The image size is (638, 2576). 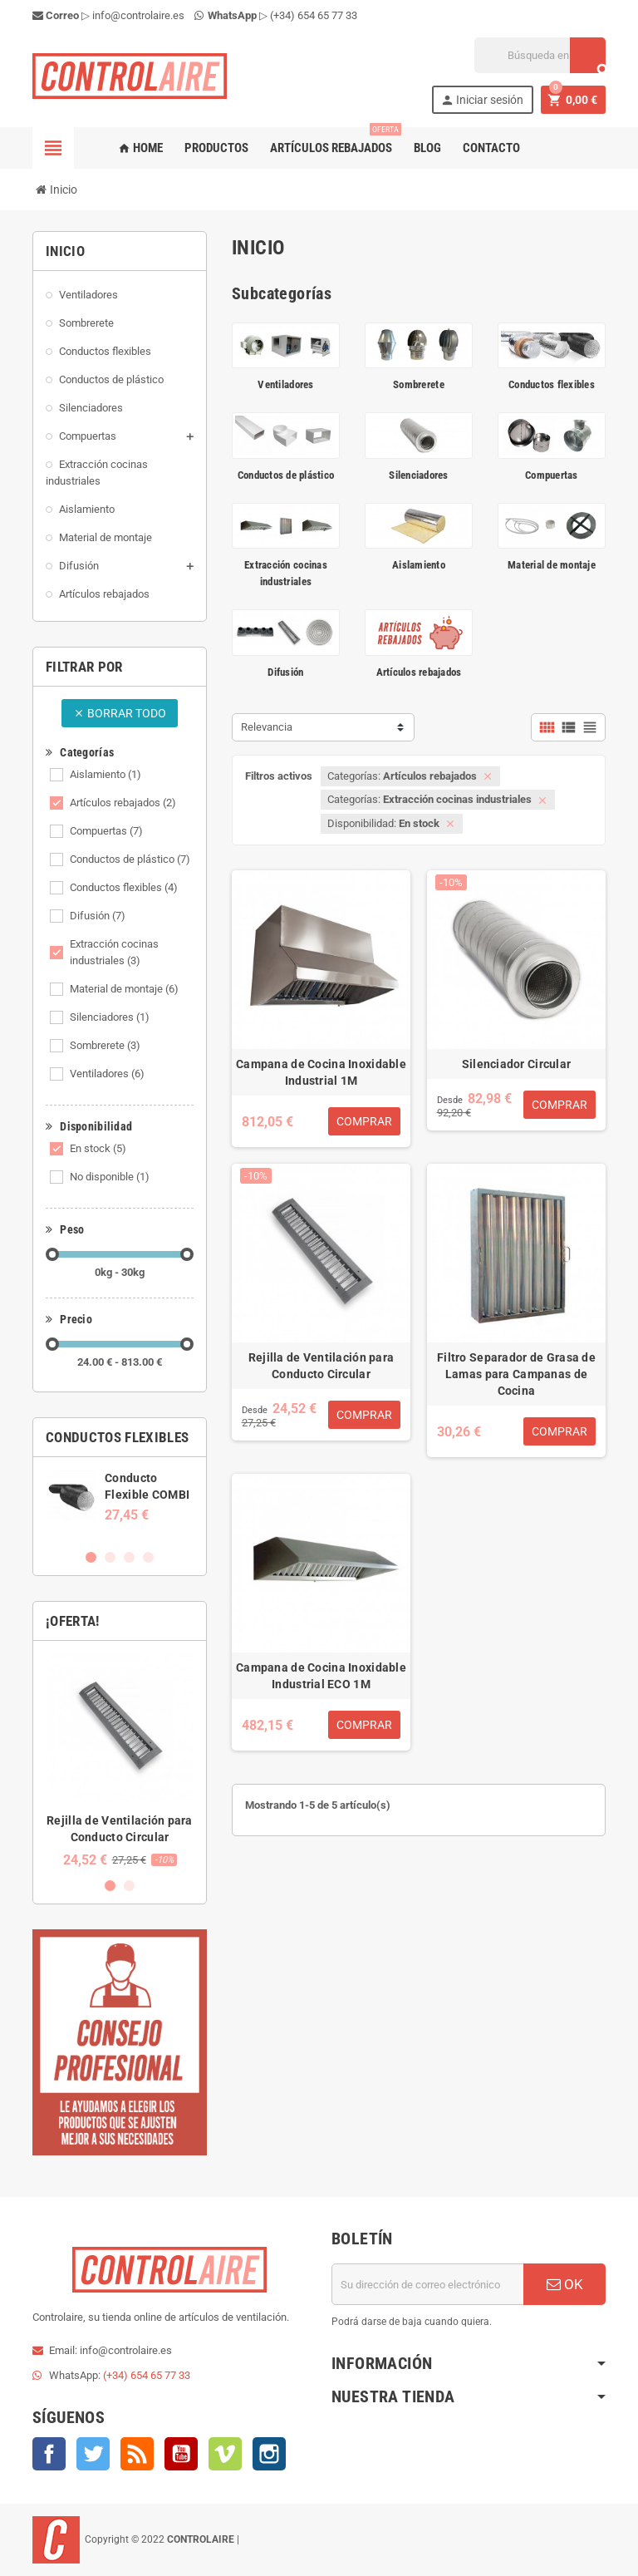 What do you see at coordinates (124, 887) in the screenshot?
I see `Conductos flexibles` at bounding box center [124, 887].